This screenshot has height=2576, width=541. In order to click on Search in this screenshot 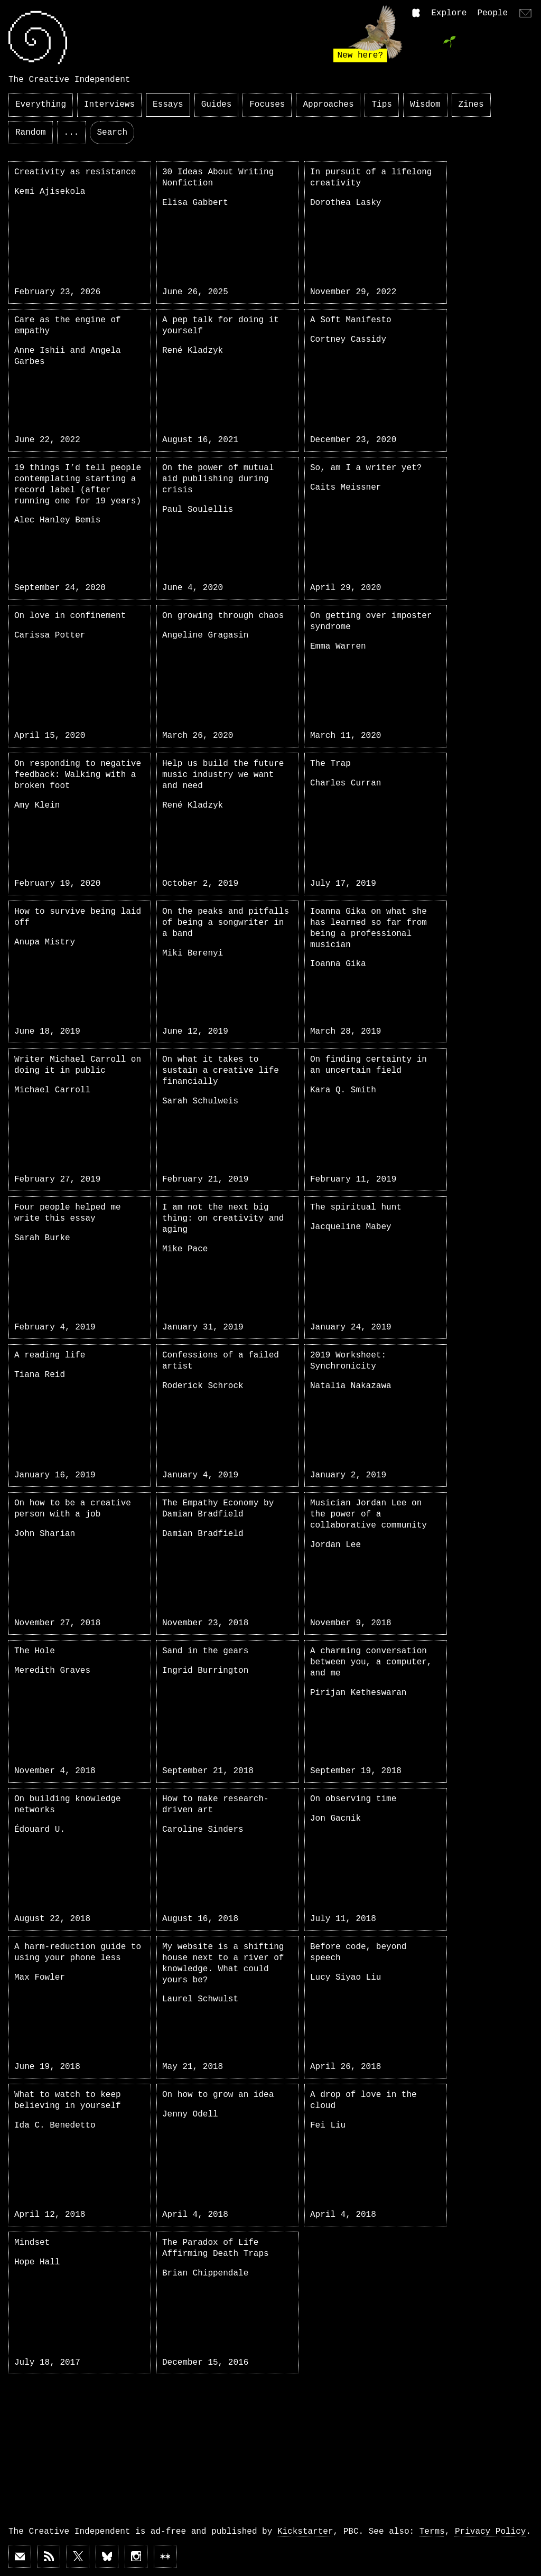, I will do `click(112, 132)`.